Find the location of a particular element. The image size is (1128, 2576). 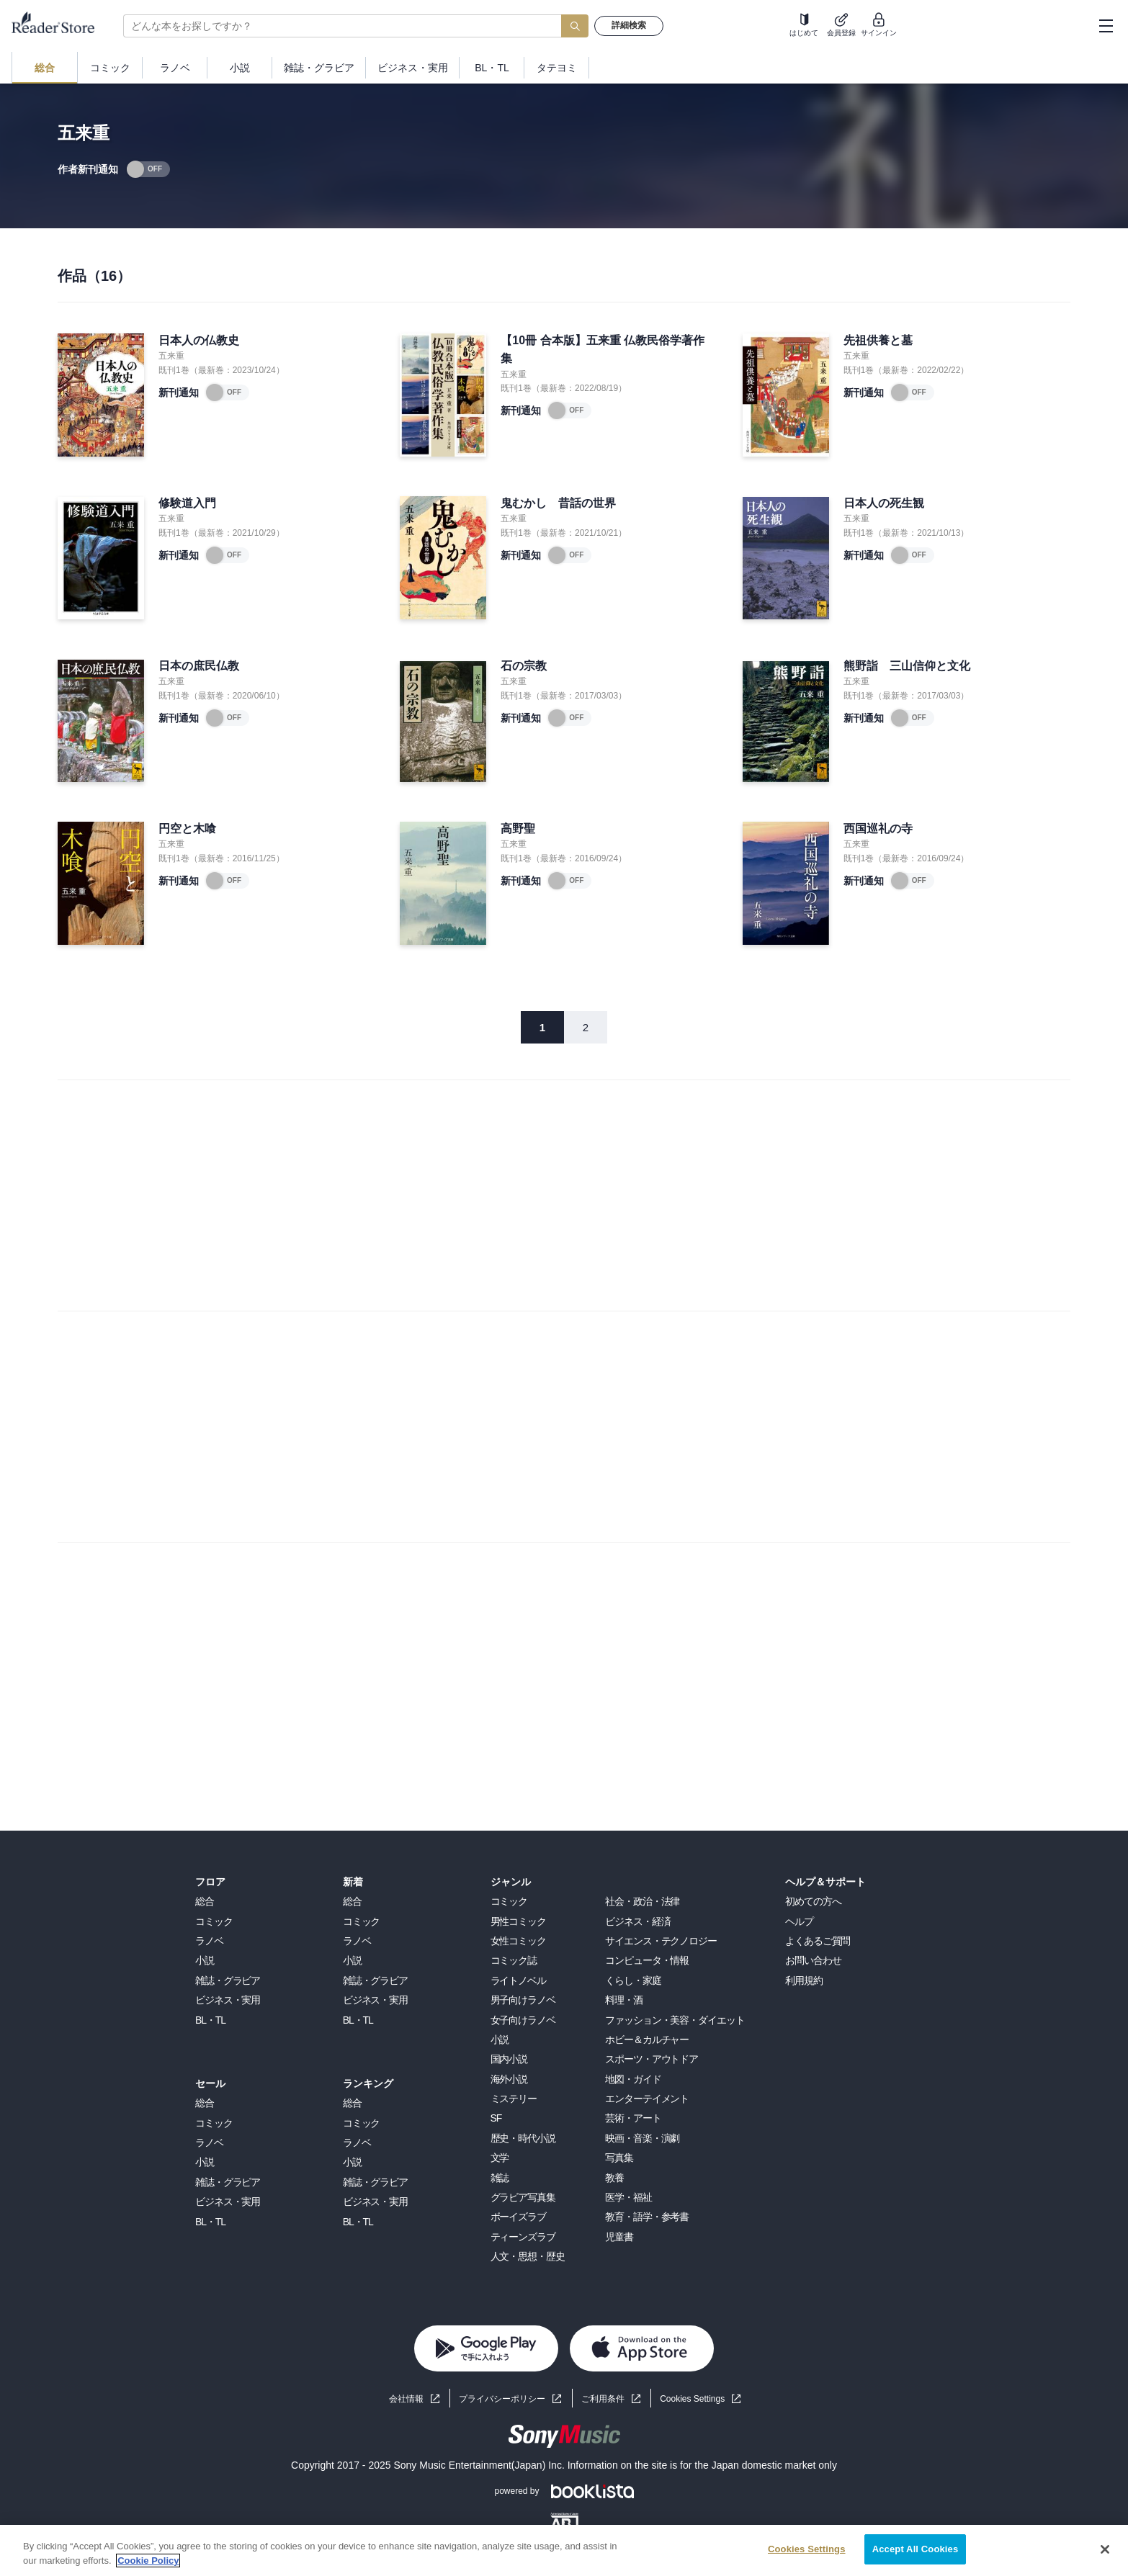

コンピュータ・情報 is located at coordinates (647, 1960).